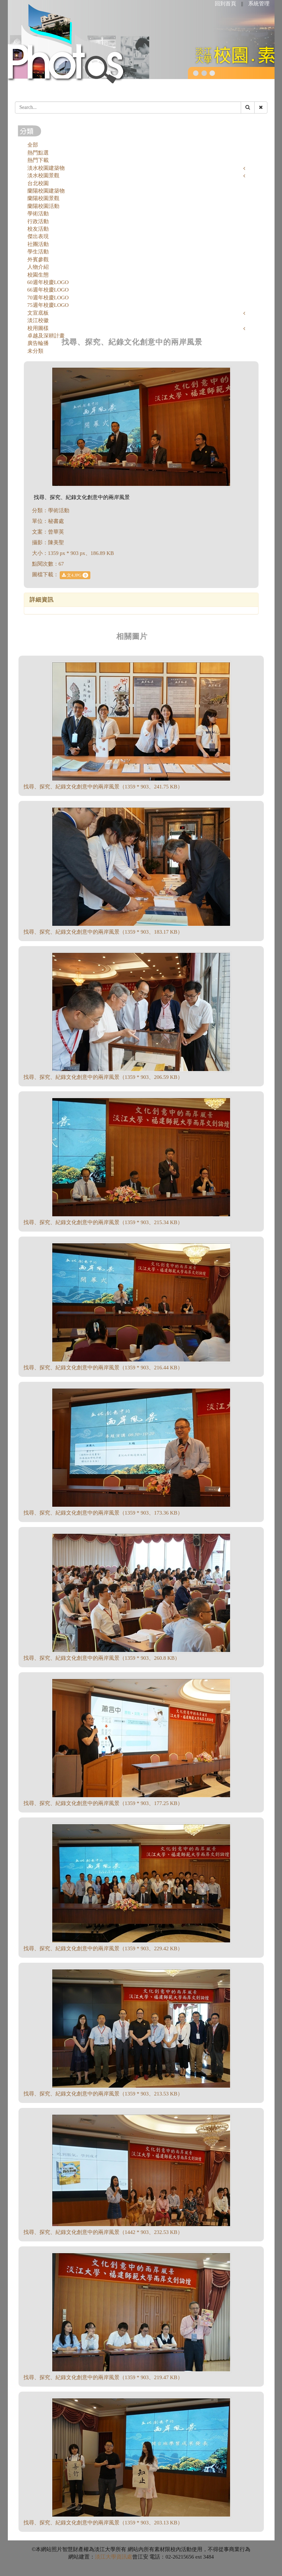  Describe the element at coordinates (103, 1367) in the screenshot. I see `找尋、探究、紀錄文化創意中的兩岸風景（1359 * 903、216.44 KB）` at that location.